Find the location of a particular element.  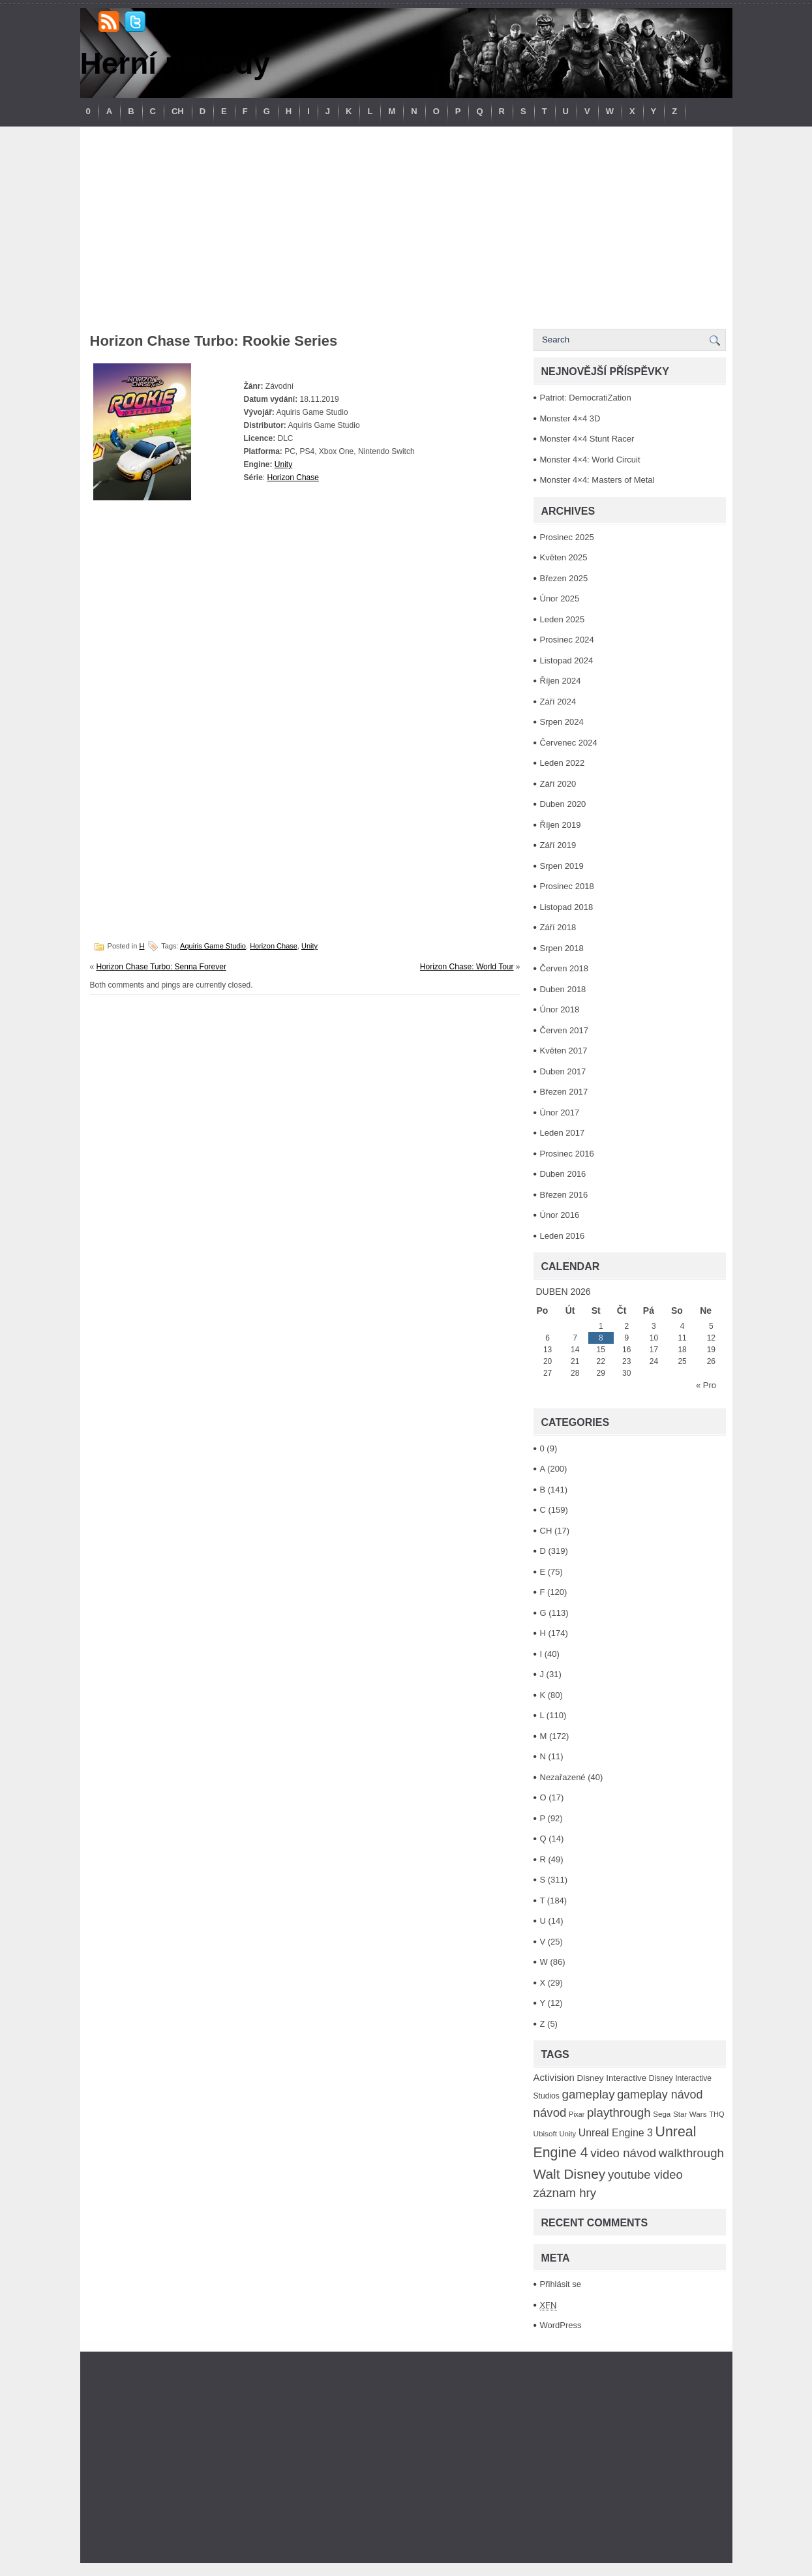

Prosinec 2016 is located at coordinates (567, 1154).